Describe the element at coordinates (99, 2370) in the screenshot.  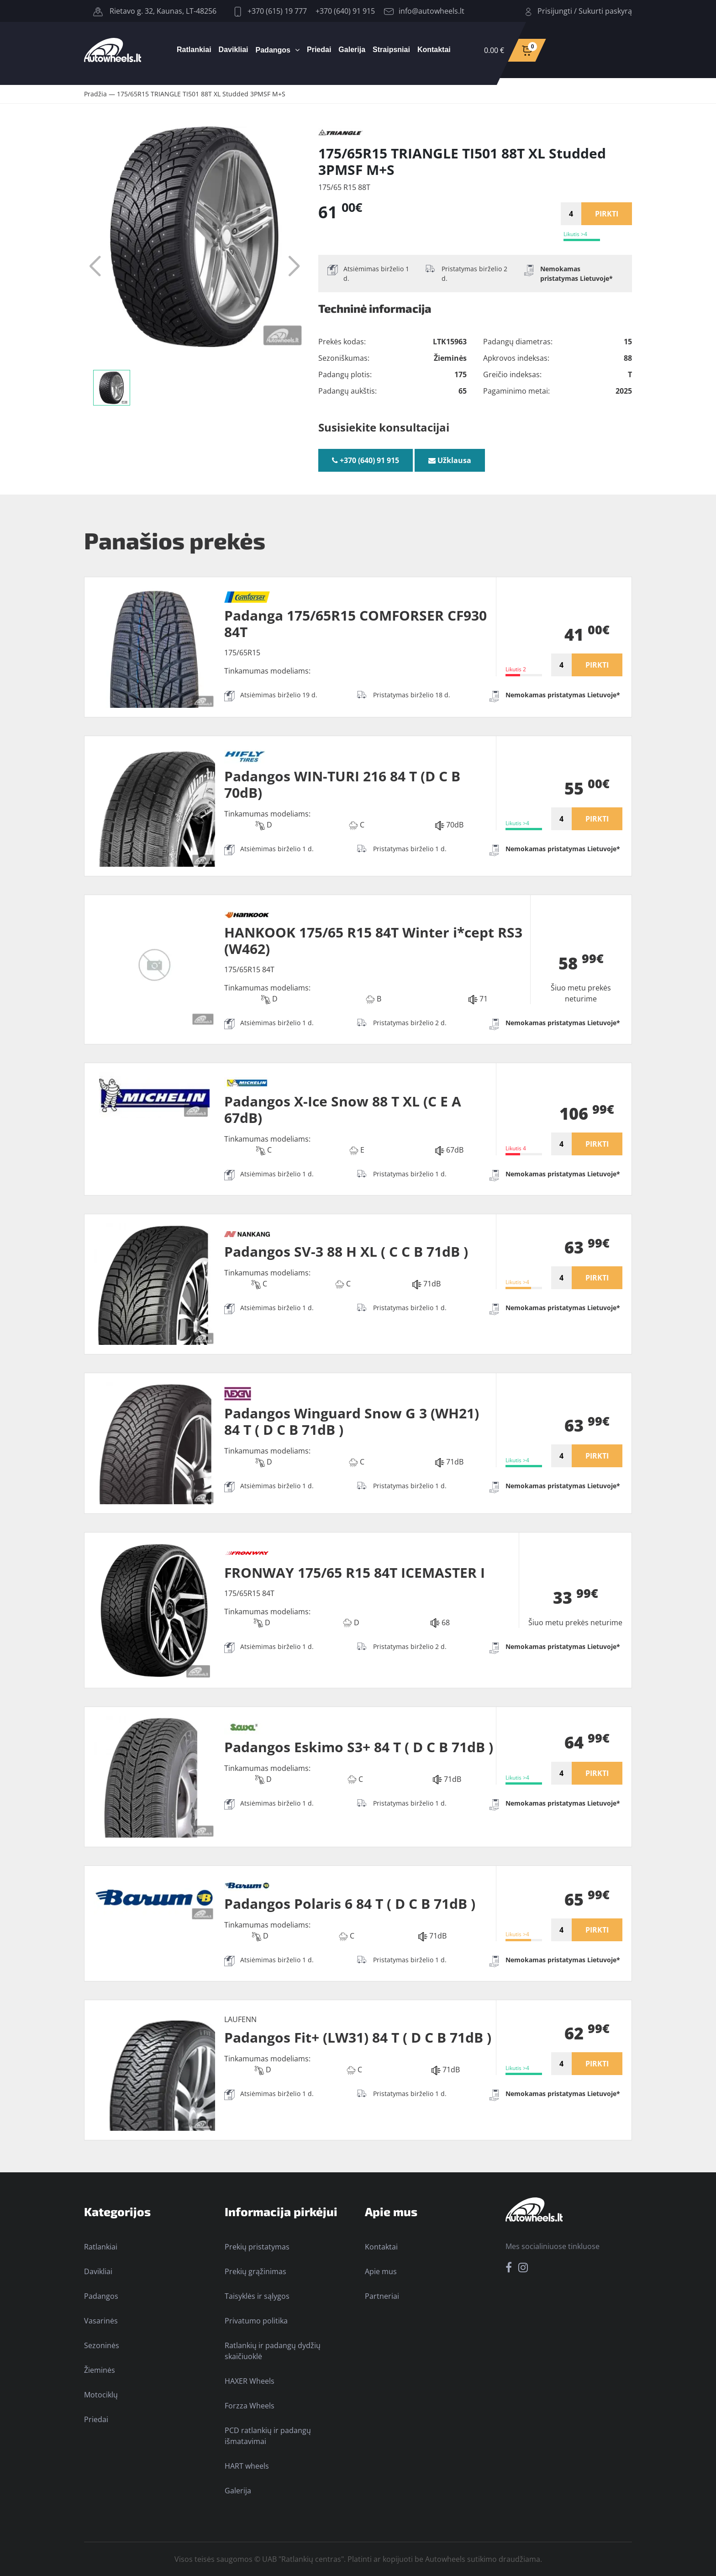
I see `Žieminės` at that location.